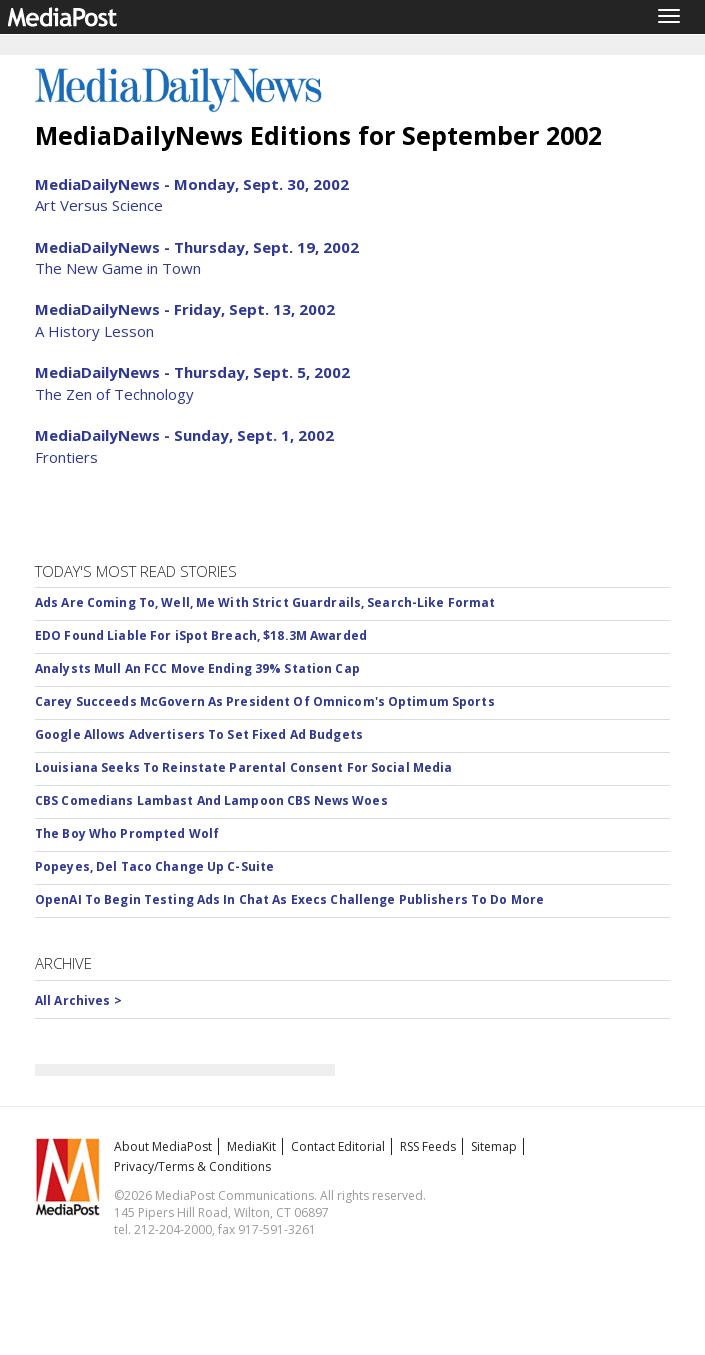 The image size is (705, 1355). Describe the element at coordinates (192, 1166) in the screenshot. I see `Privacy/Terms & Conditions` at that location.